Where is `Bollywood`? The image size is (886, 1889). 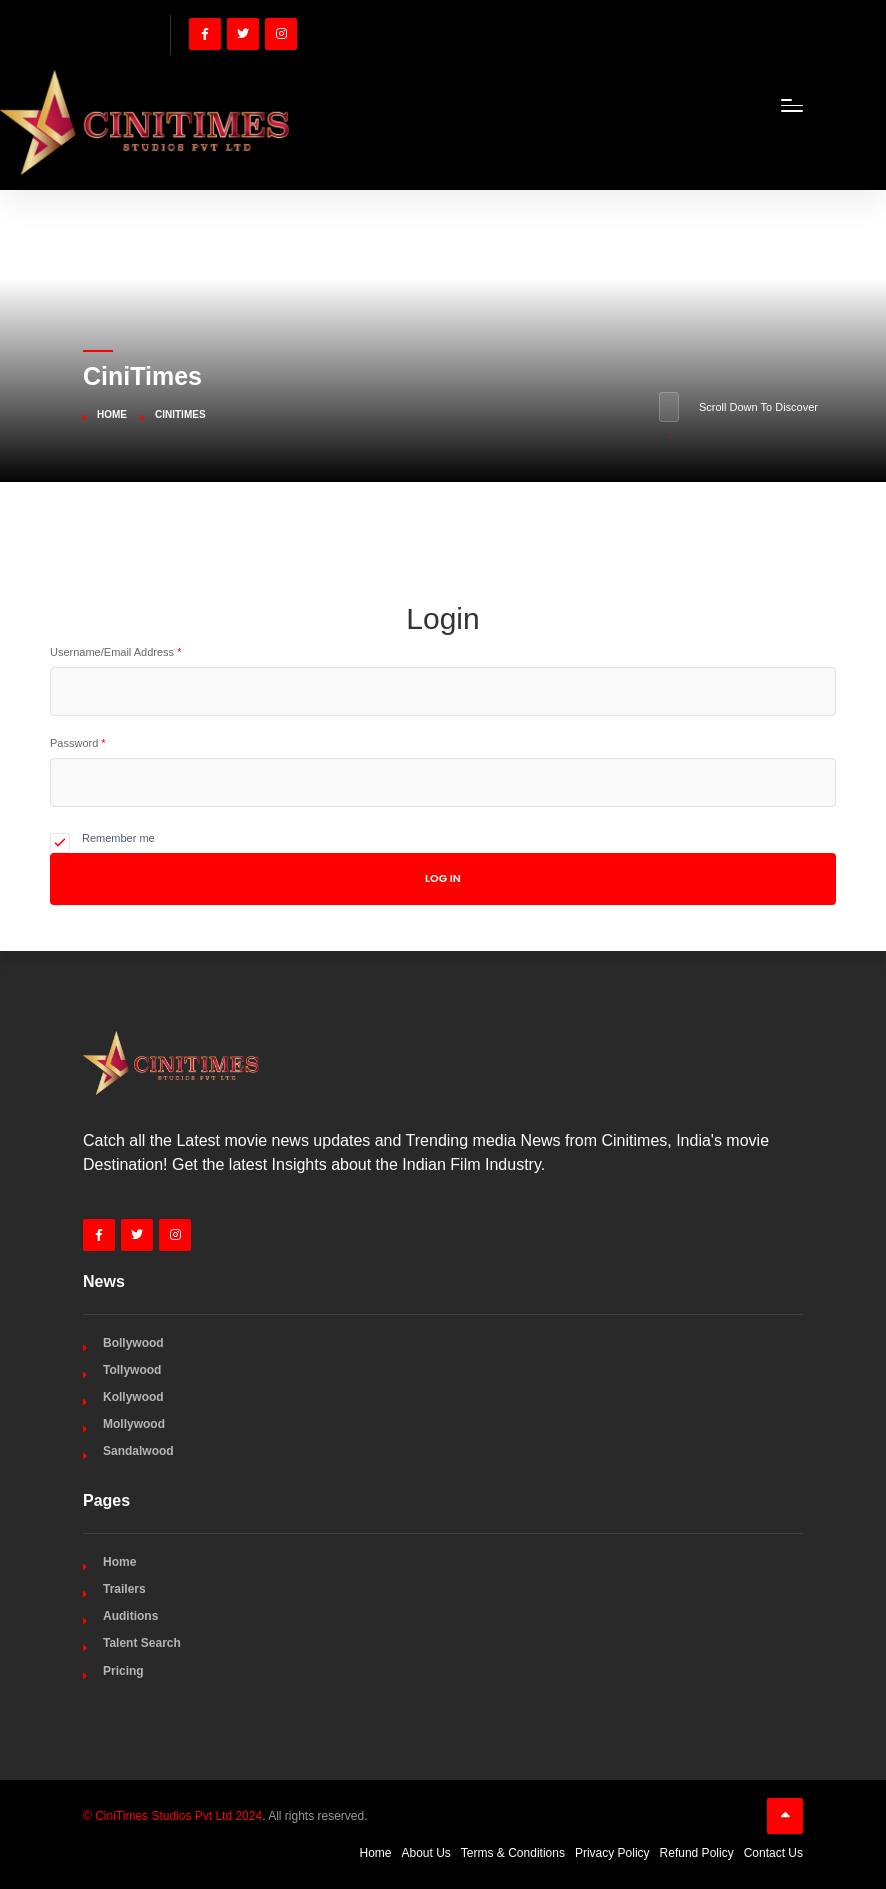 Bollywood is located at coordinates (133, 1343).